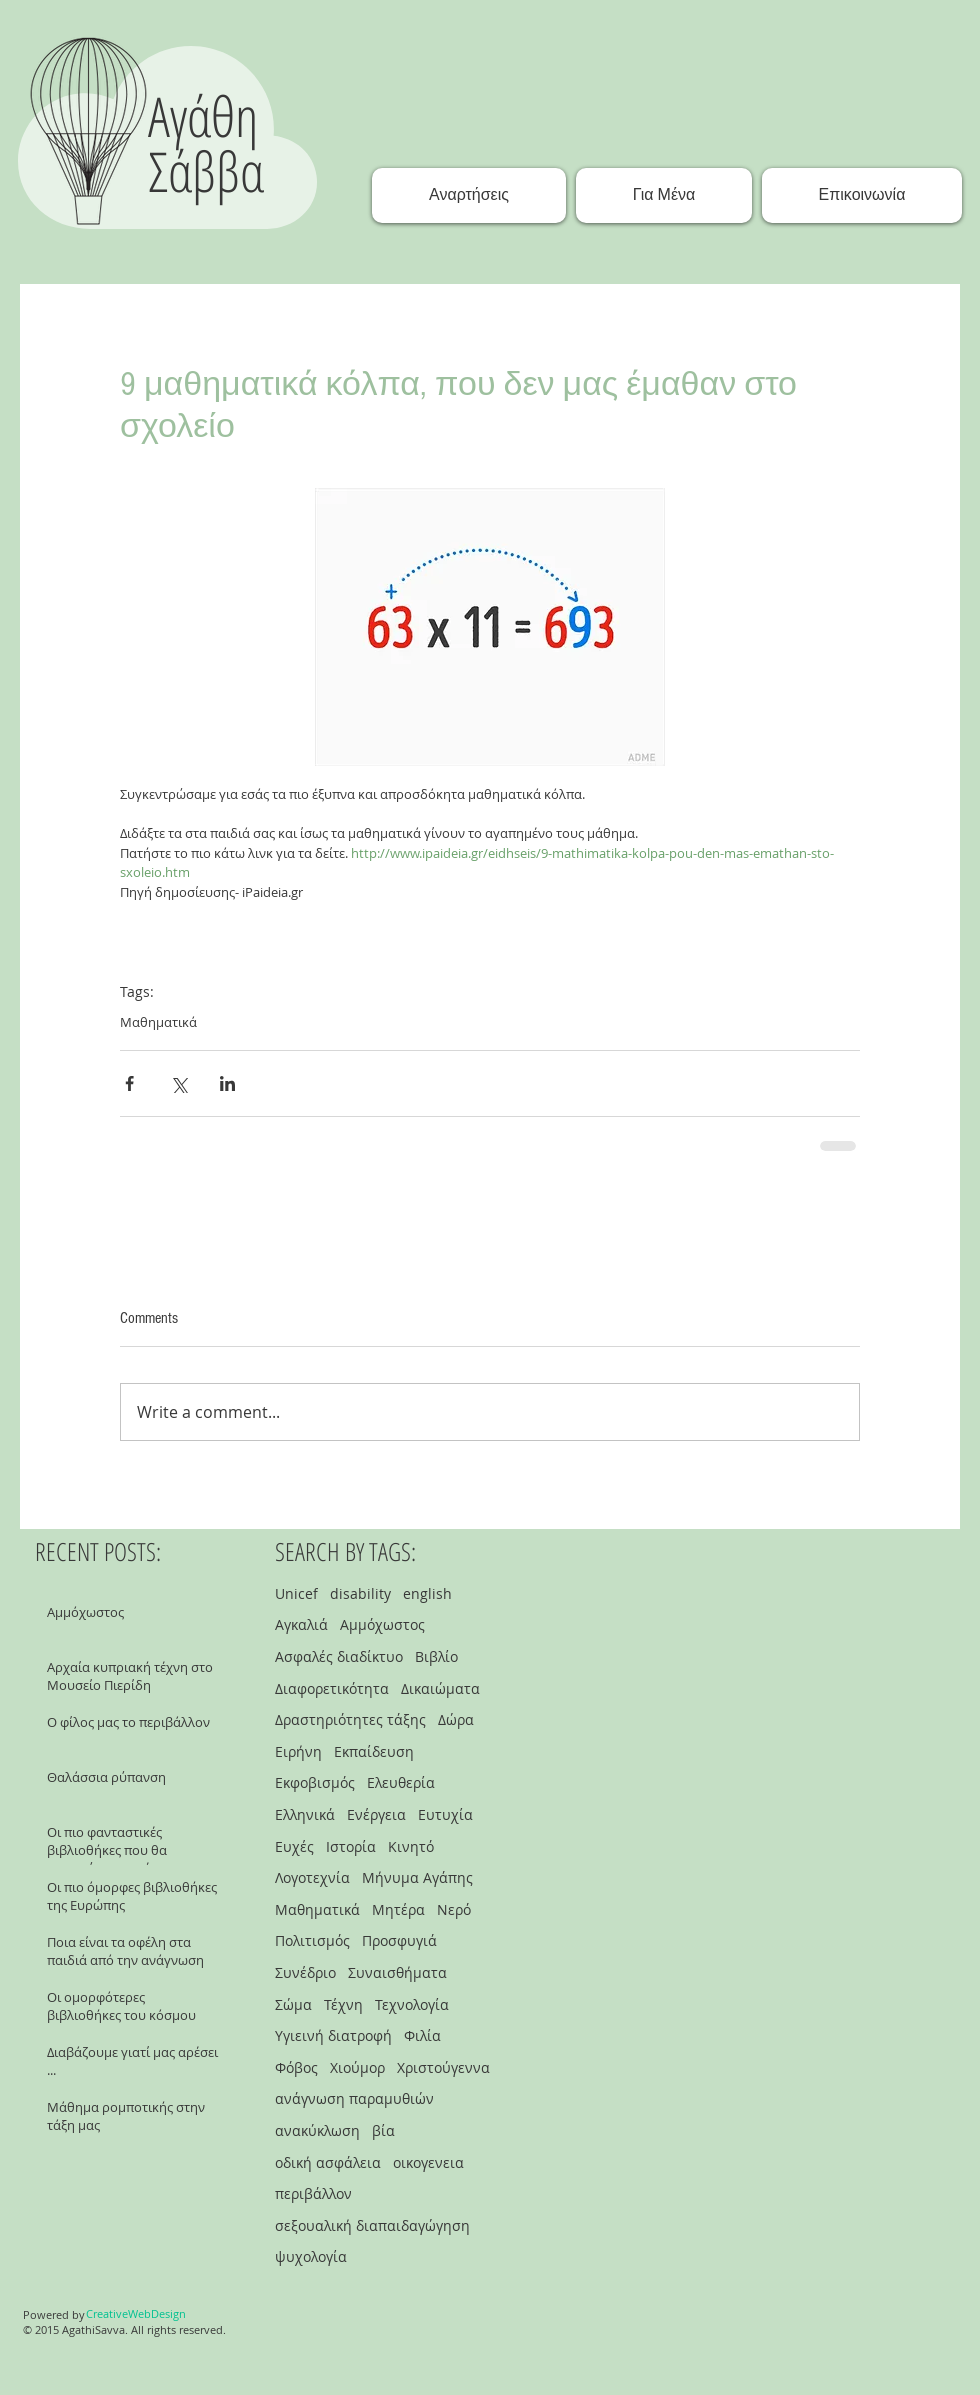  I want to click on Ασφαλές διαδίκτυο, so click(339, 1656).